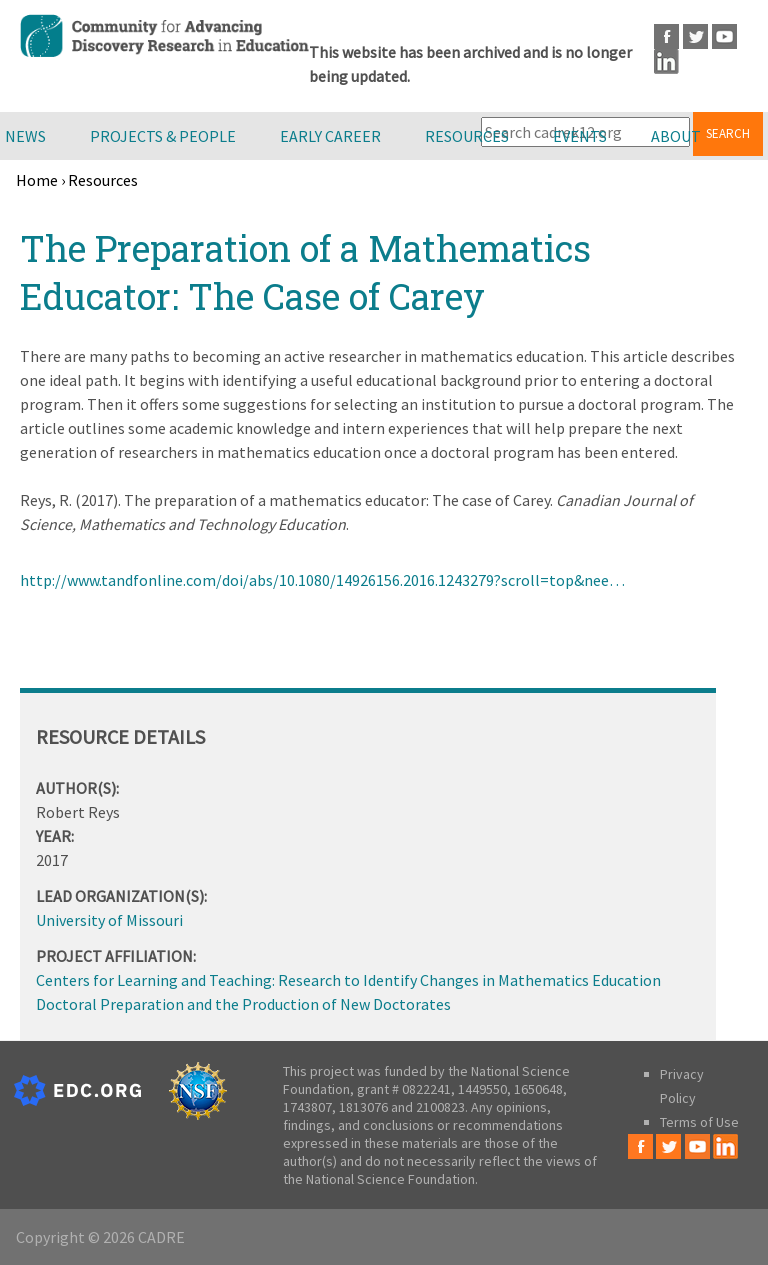  Describe the element at coordinates (695, 36) in the screenshot. I see `Twitter` at that location.